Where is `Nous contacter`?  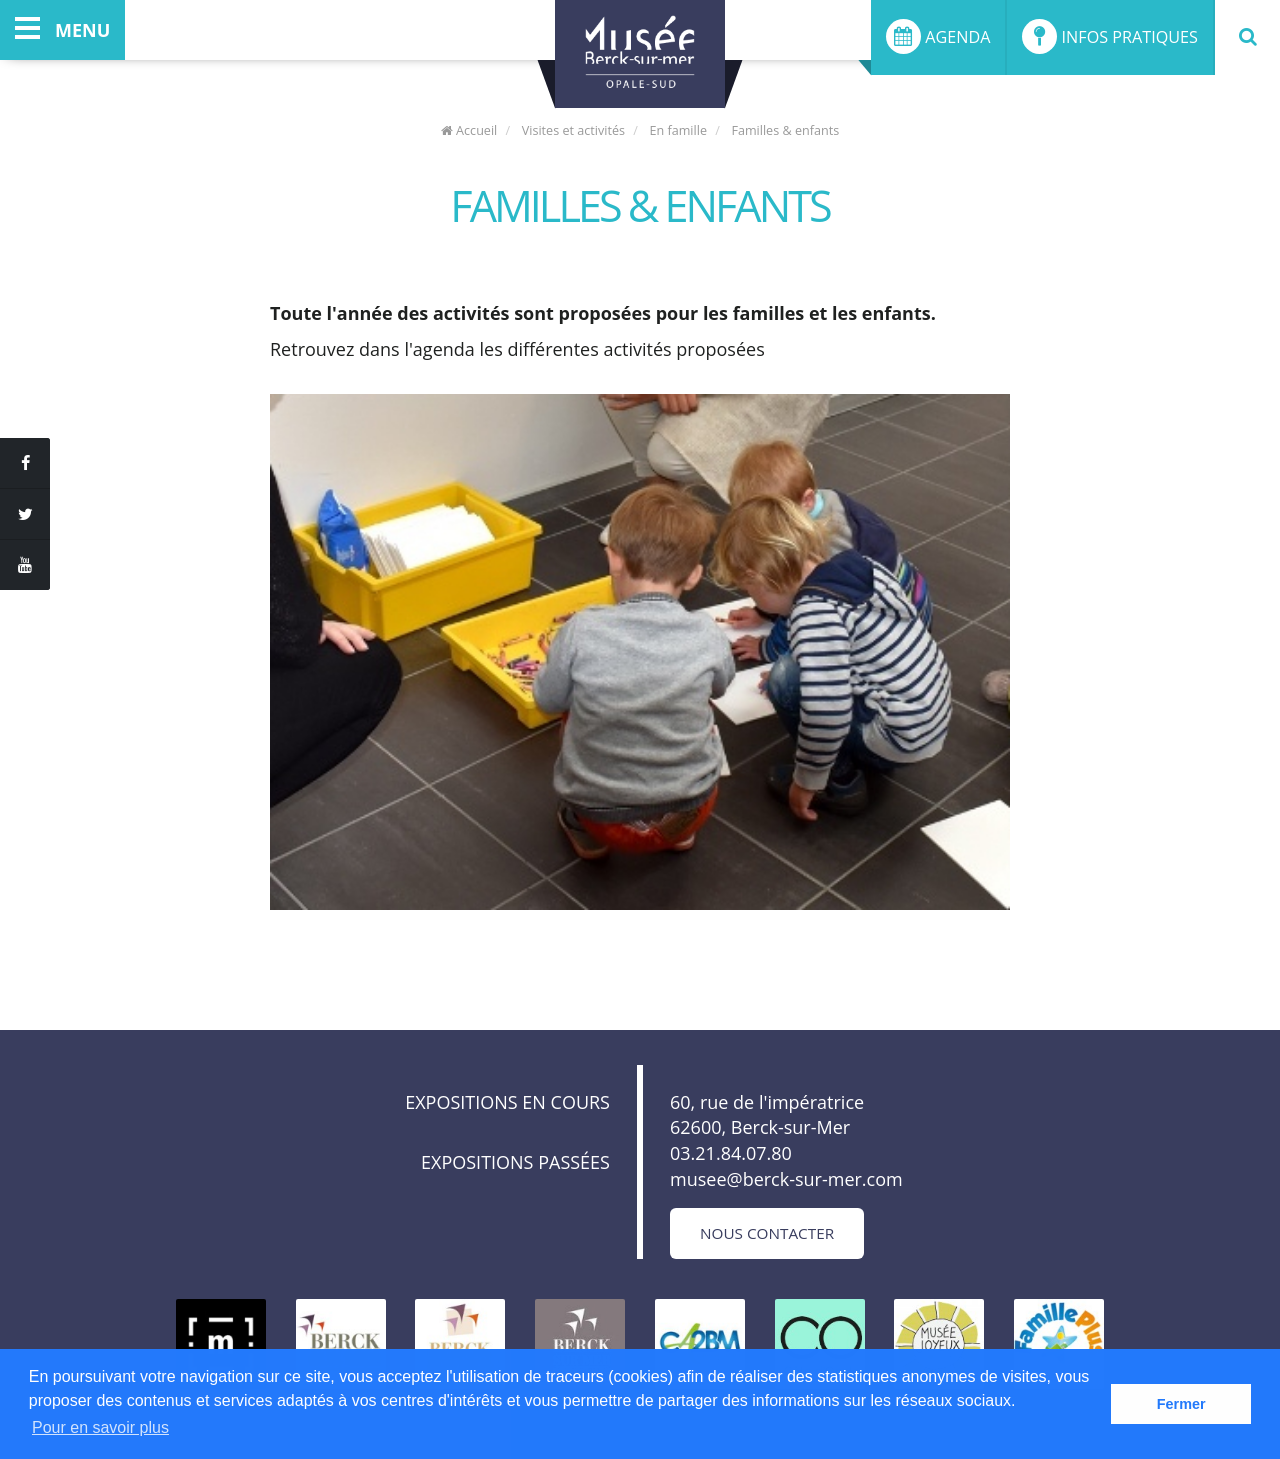
Nous contacter is located at coordinates (767, 1233).